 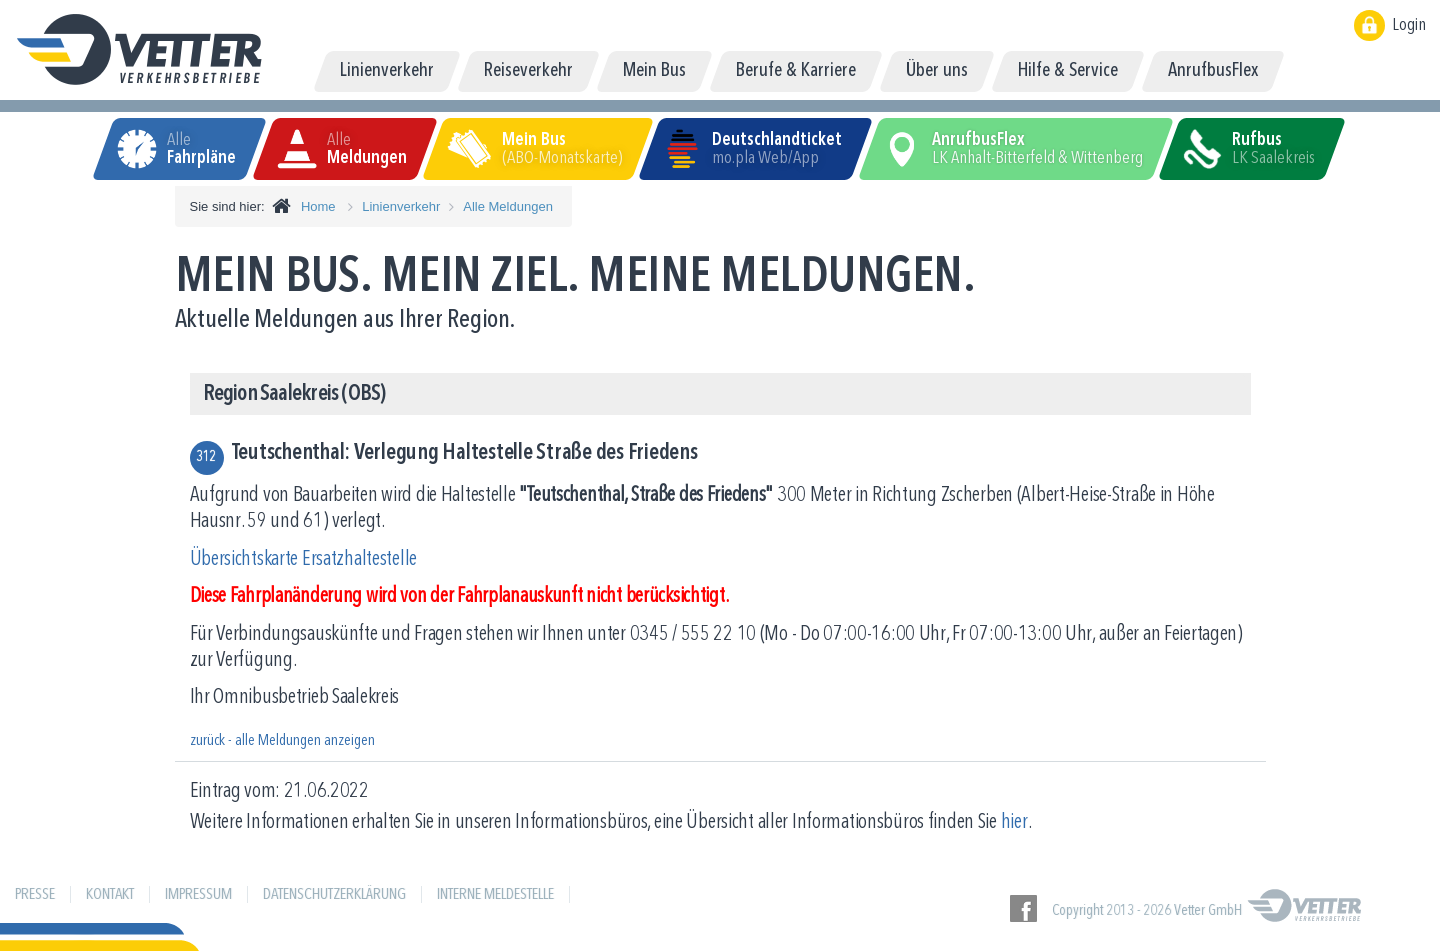 What do you see at coordinates (198, 895) in the screenshot?
I see `Impressum` at bounding box center [198, 895].